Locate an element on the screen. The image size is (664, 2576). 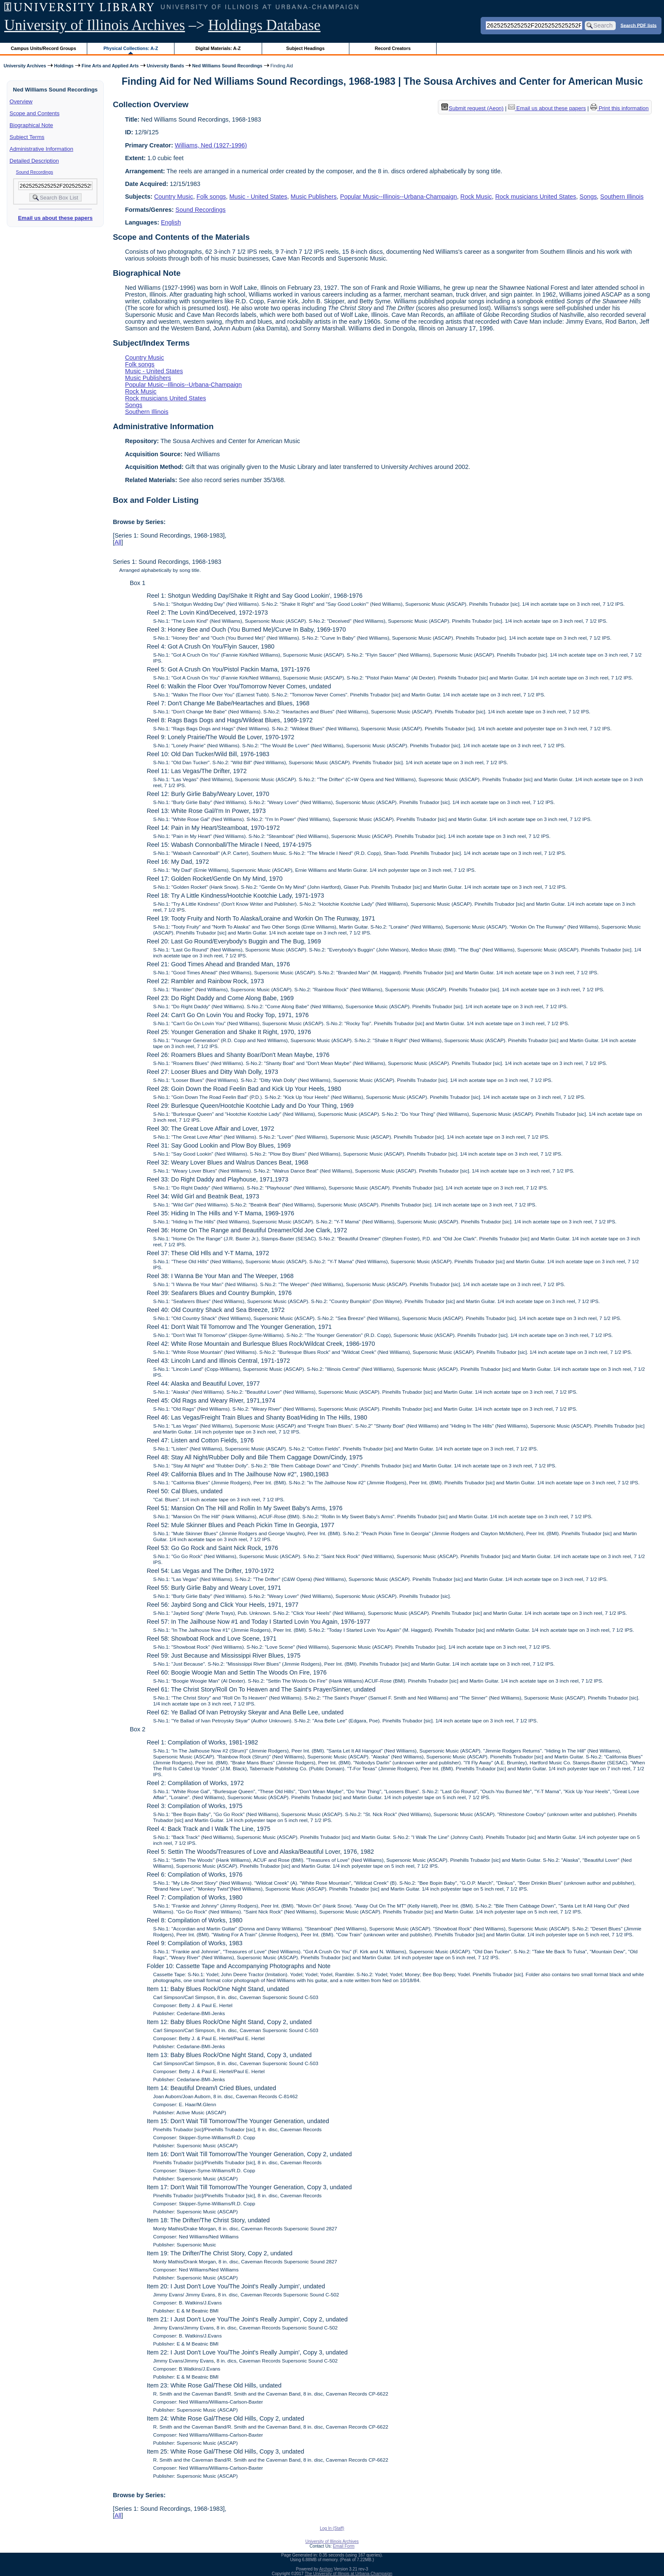
Print this information is located at coordinates (619, 108).